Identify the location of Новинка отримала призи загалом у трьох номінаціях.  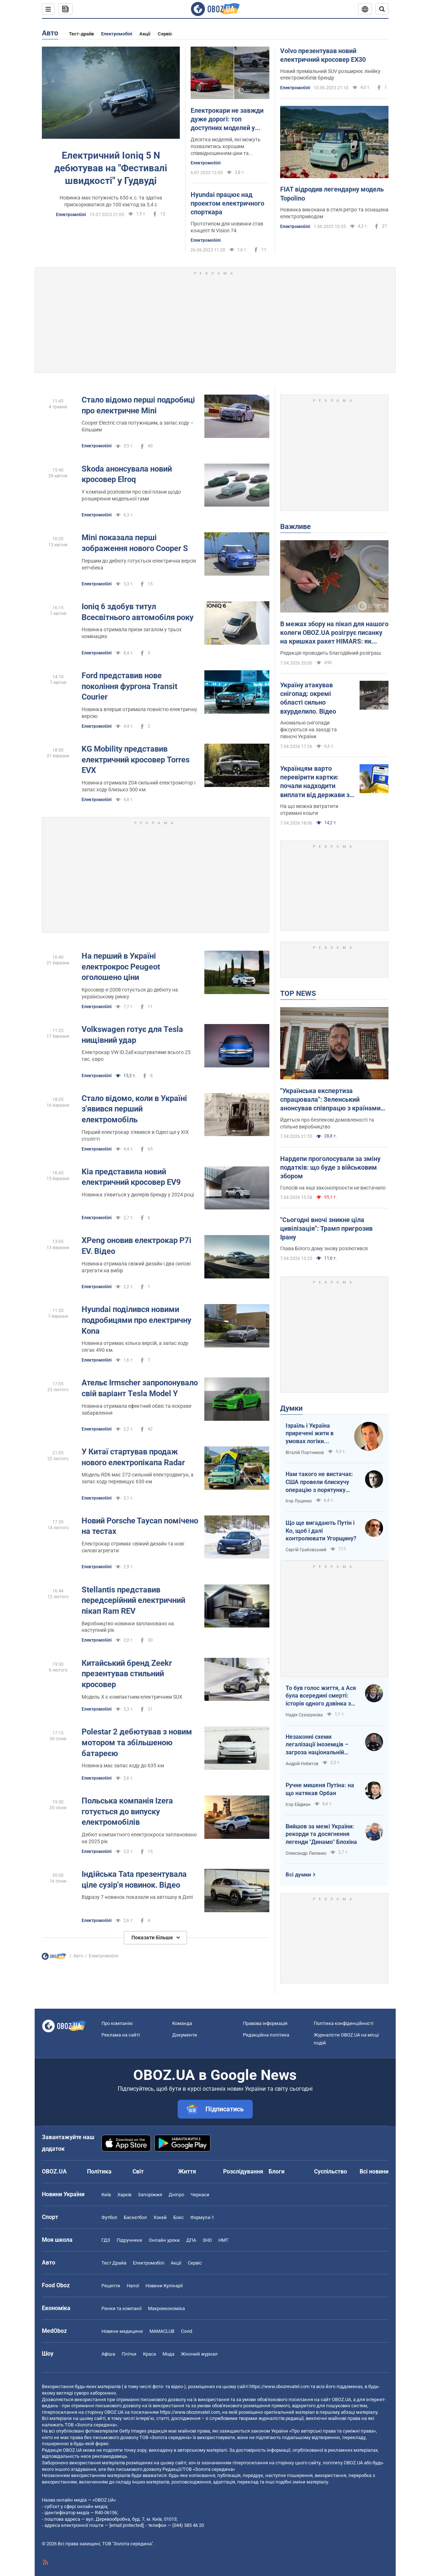
(132, 633).